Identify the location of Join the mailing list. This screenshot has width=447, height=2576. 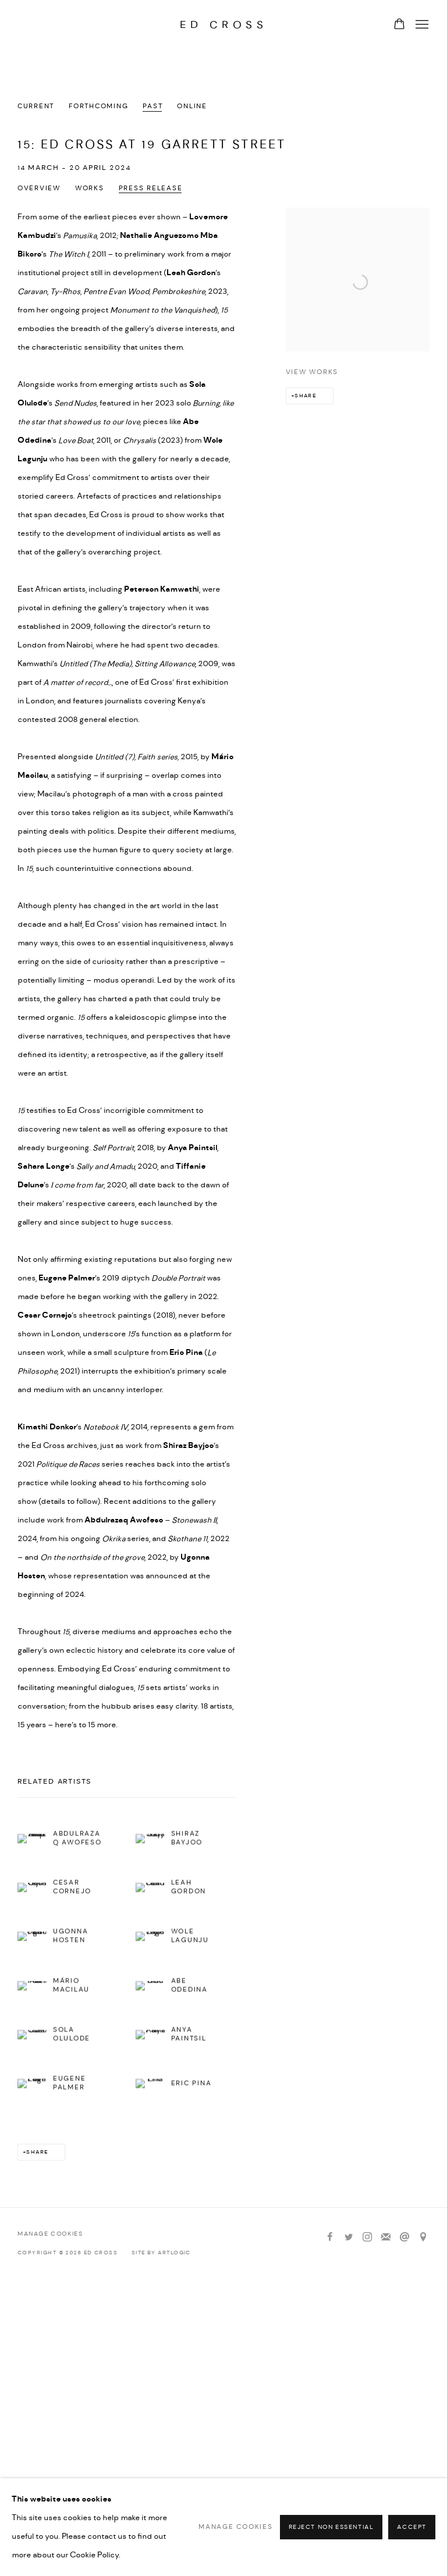
(386, 2237).